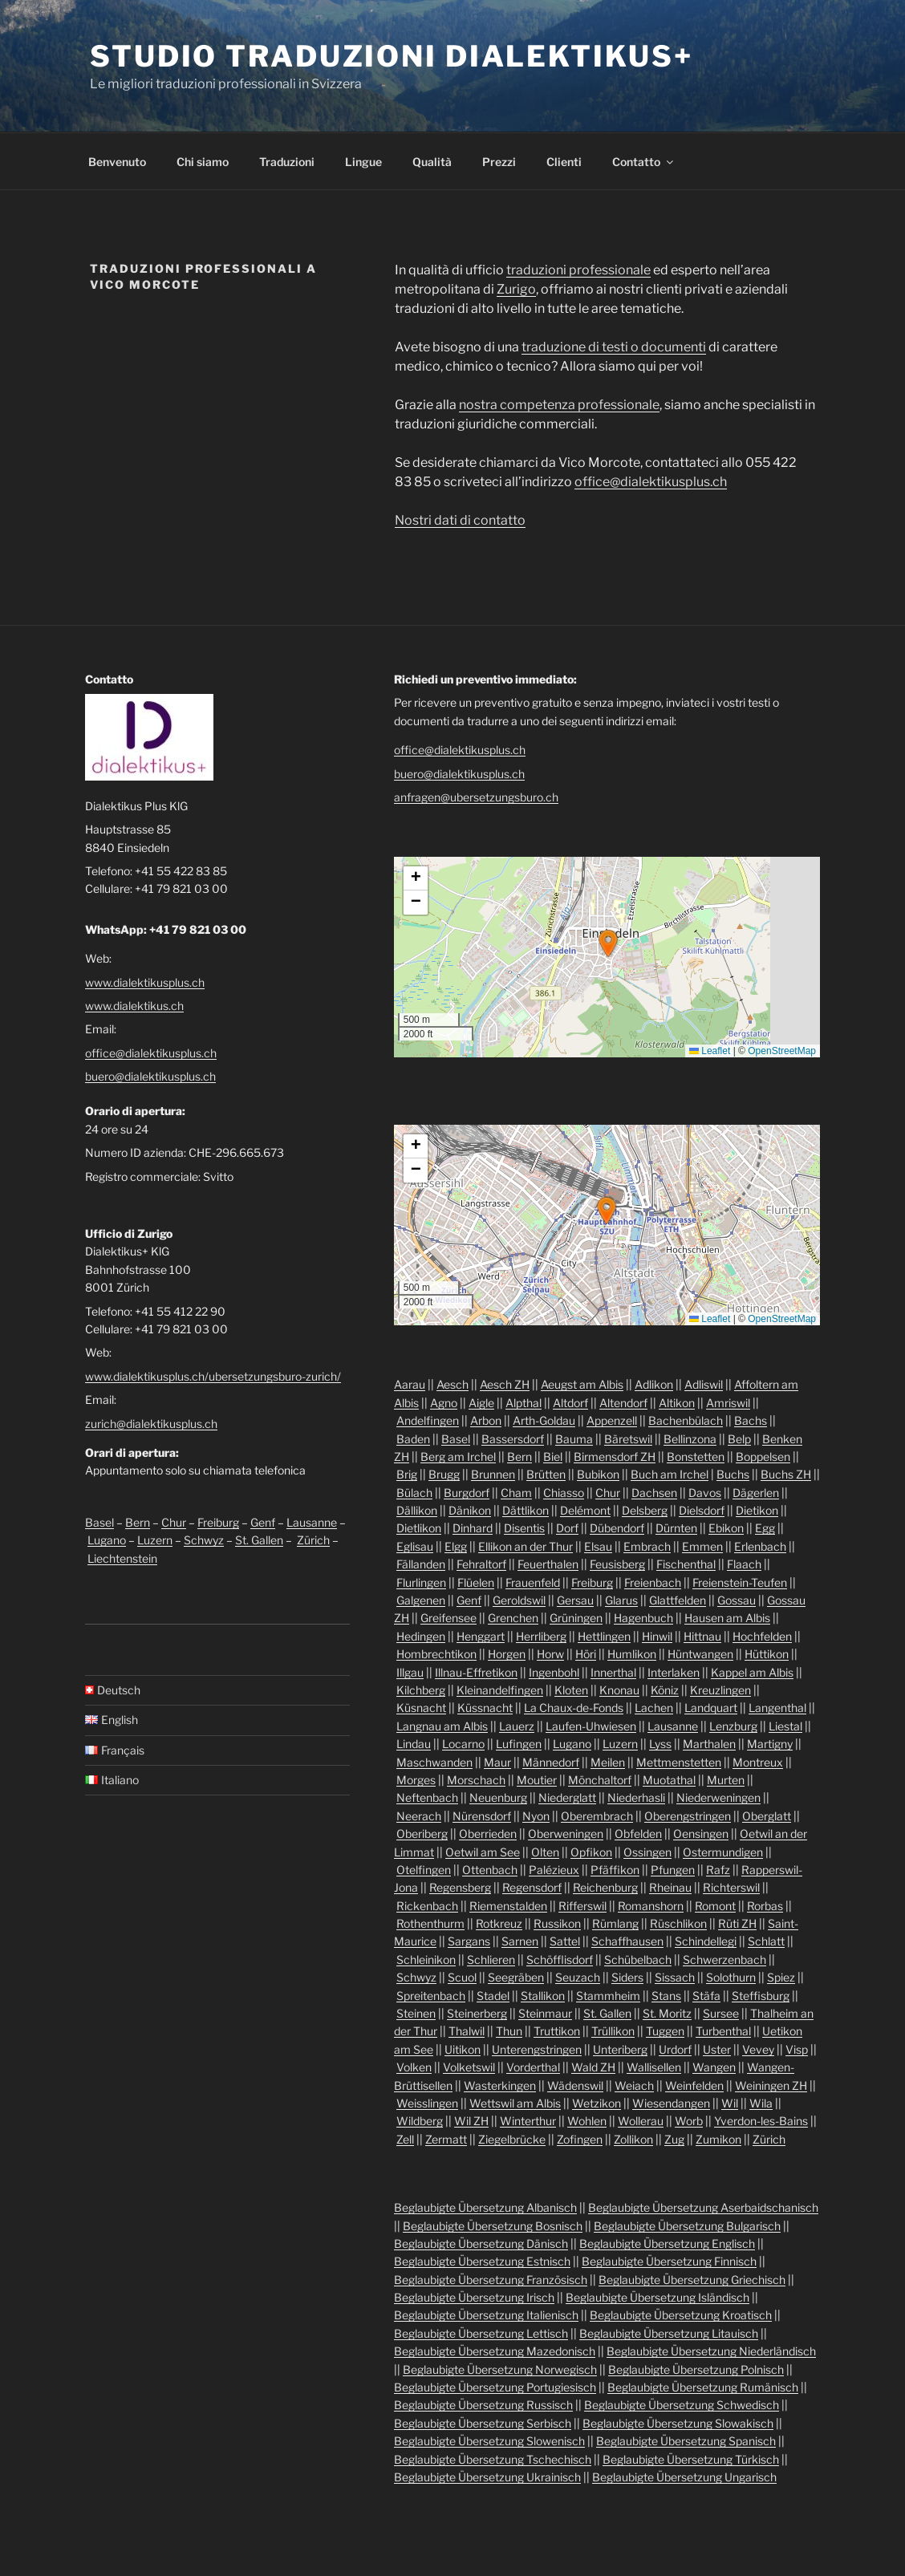 The width and height of the screenshot is (905, 2576). What do you see at coordinates (694, 2085) in the screenshot?
I see `Weinfelden` at bounding box center [694, 2085].